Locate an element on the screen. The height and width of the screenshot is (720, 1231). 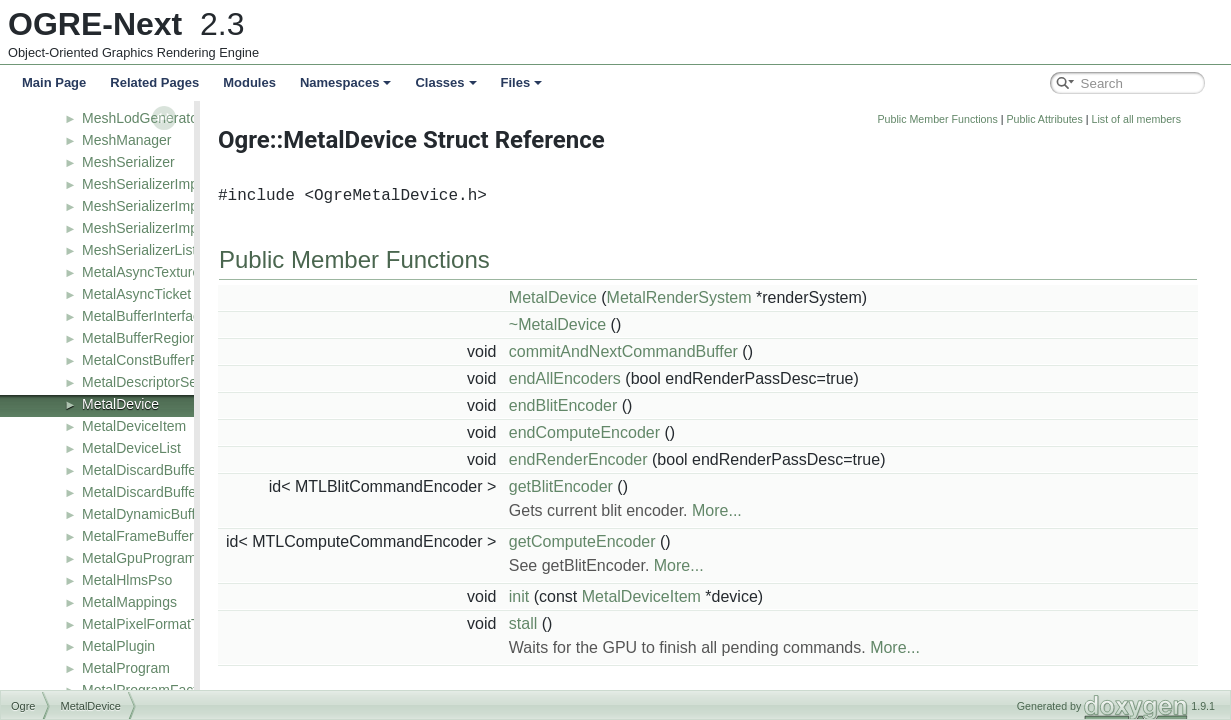
MetalDevice is located at coordinates (120, 404).